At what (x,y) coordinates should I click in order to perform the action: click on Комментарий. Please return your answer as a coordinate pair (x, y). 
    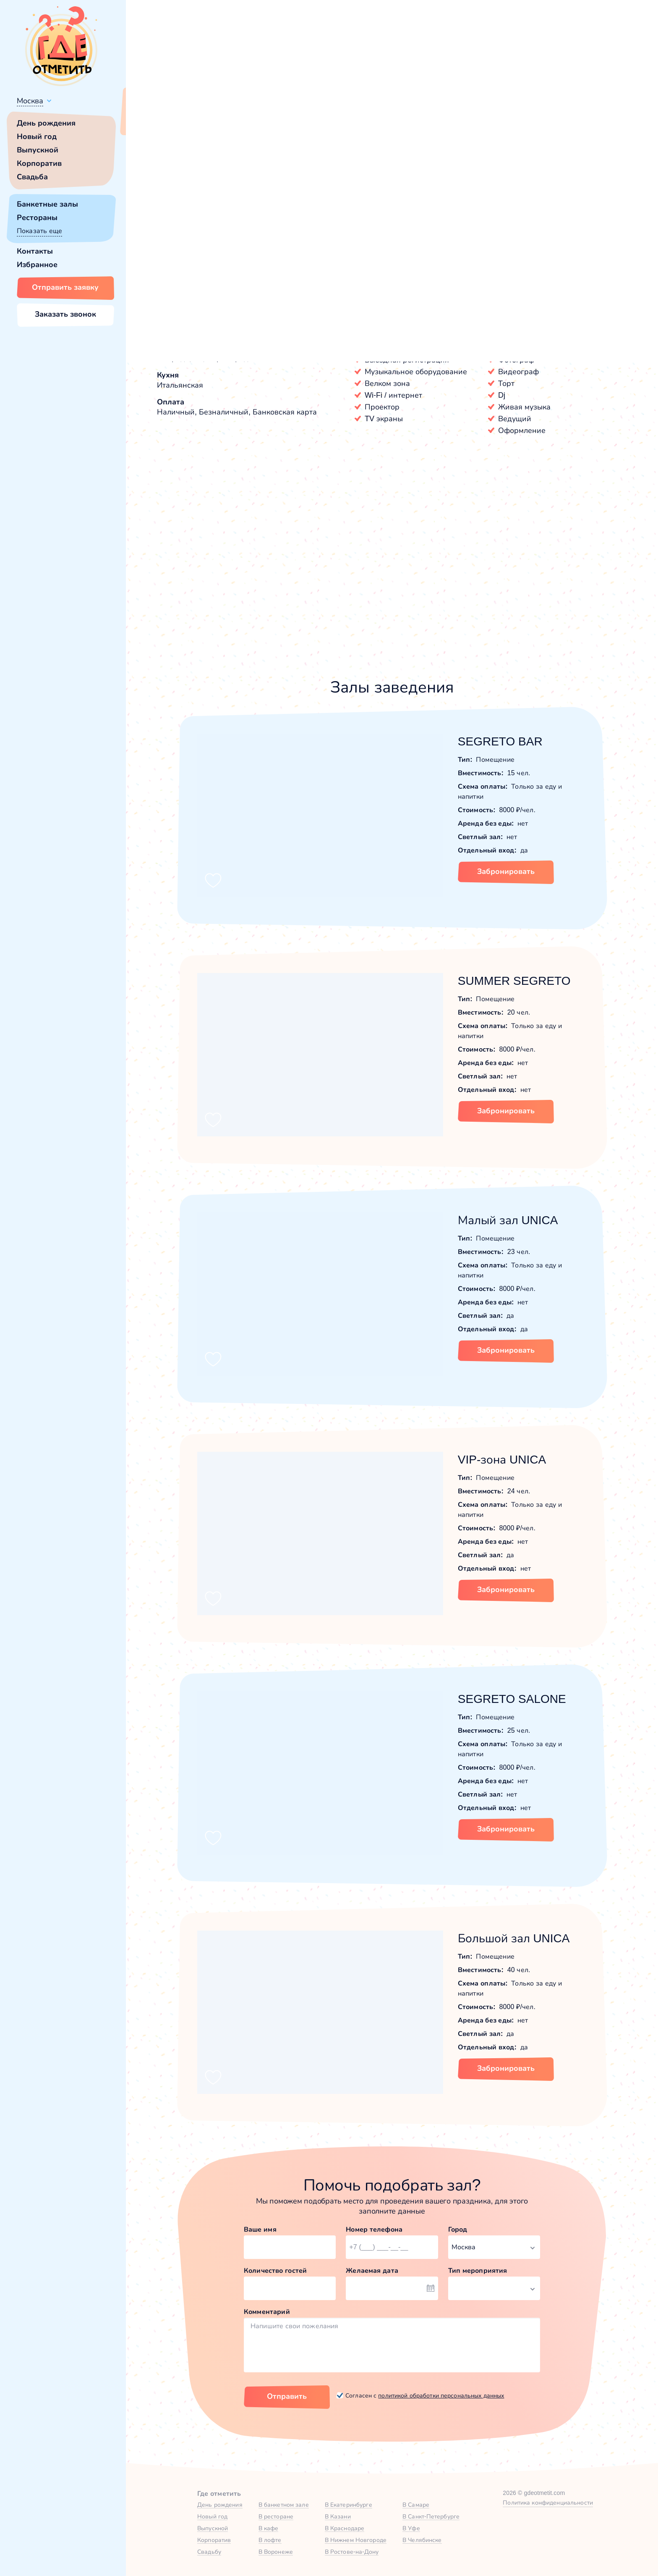
    Looking at the image, I should click on (267, 2311).